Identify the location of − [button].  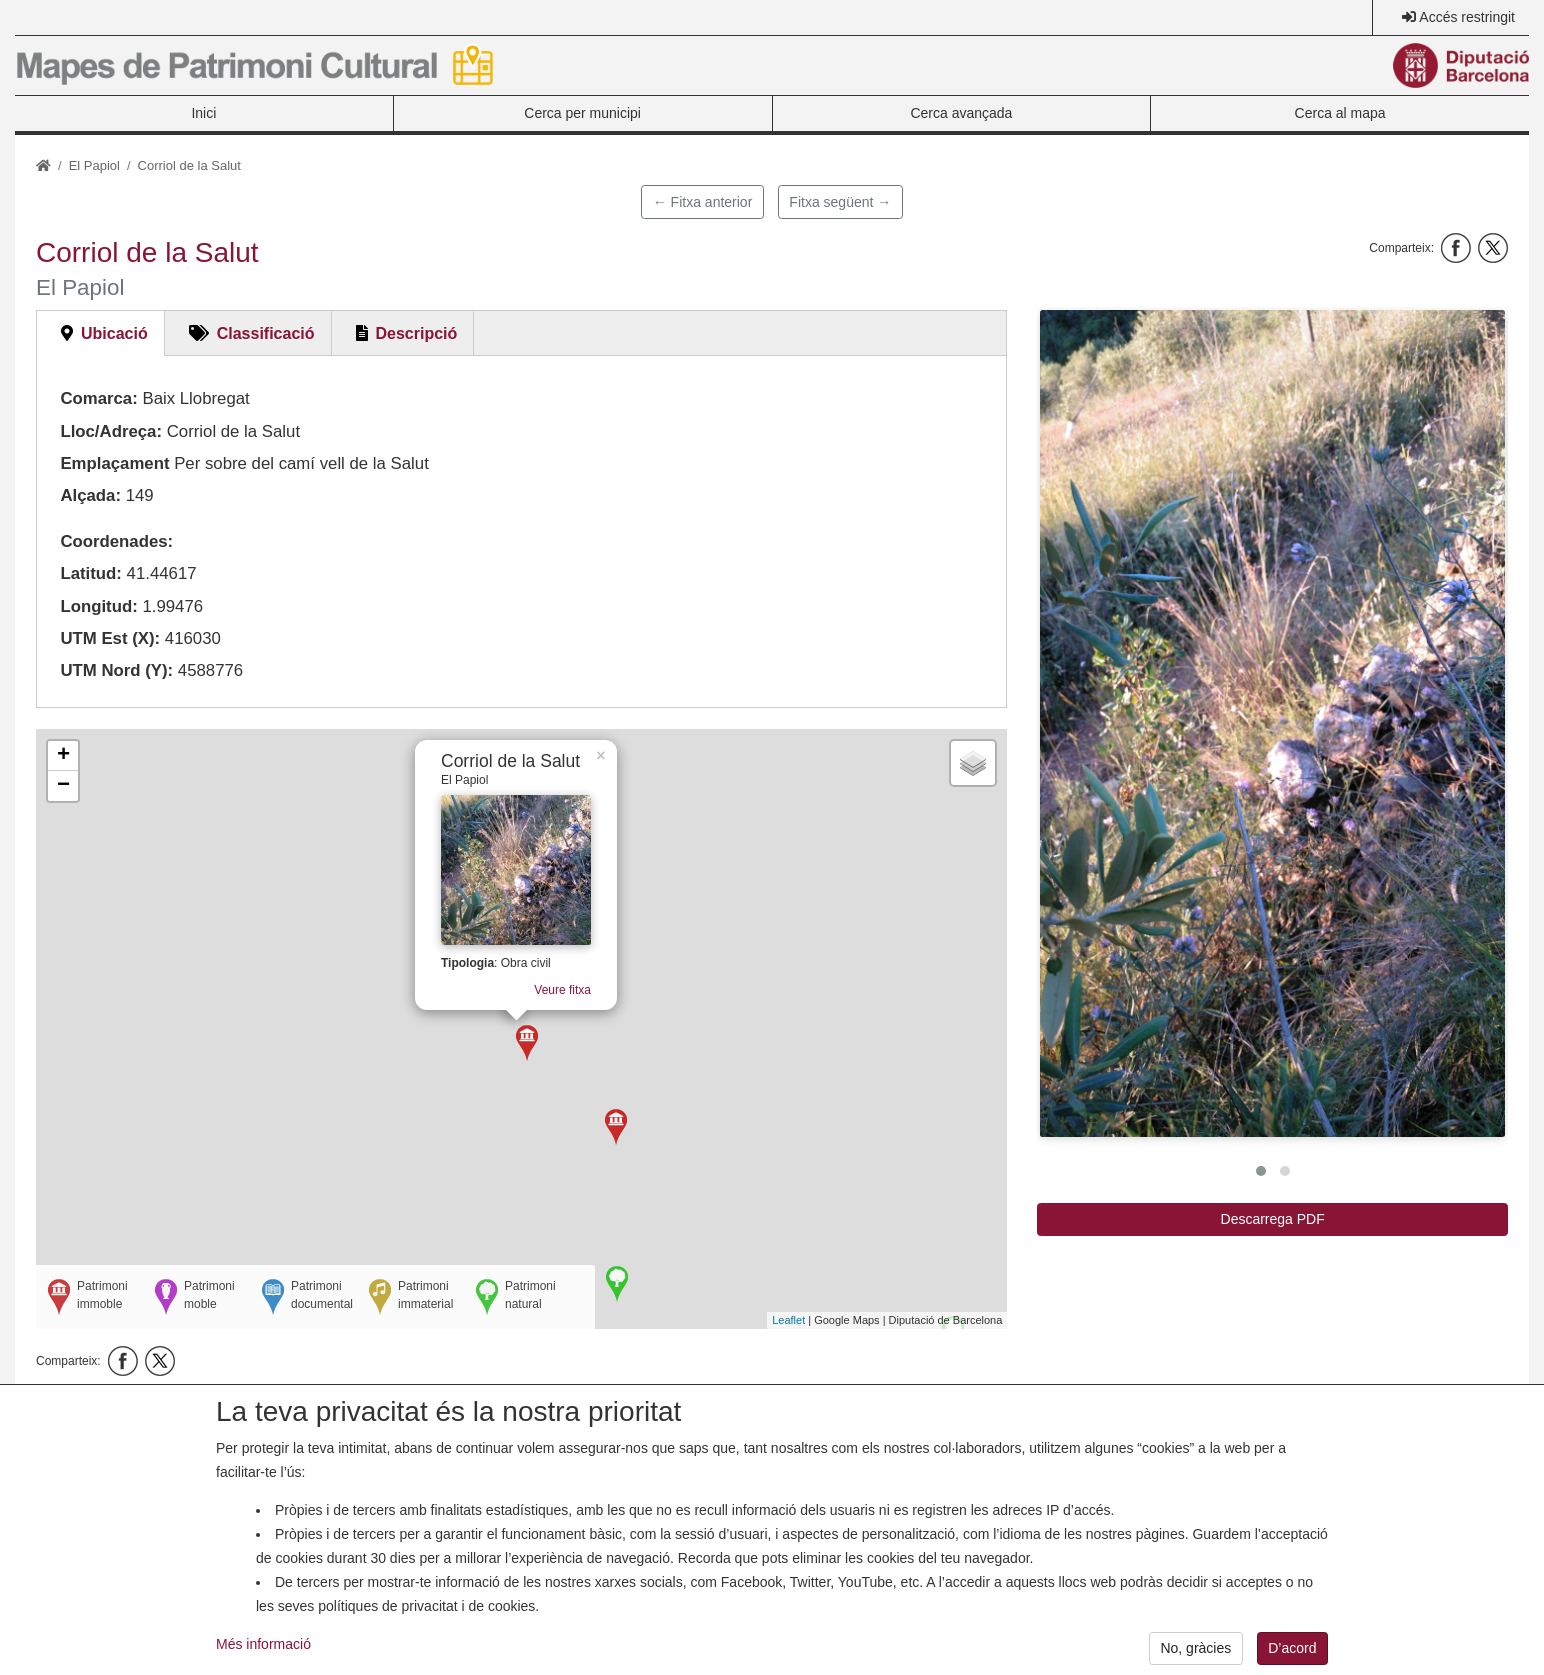
(63, 786).